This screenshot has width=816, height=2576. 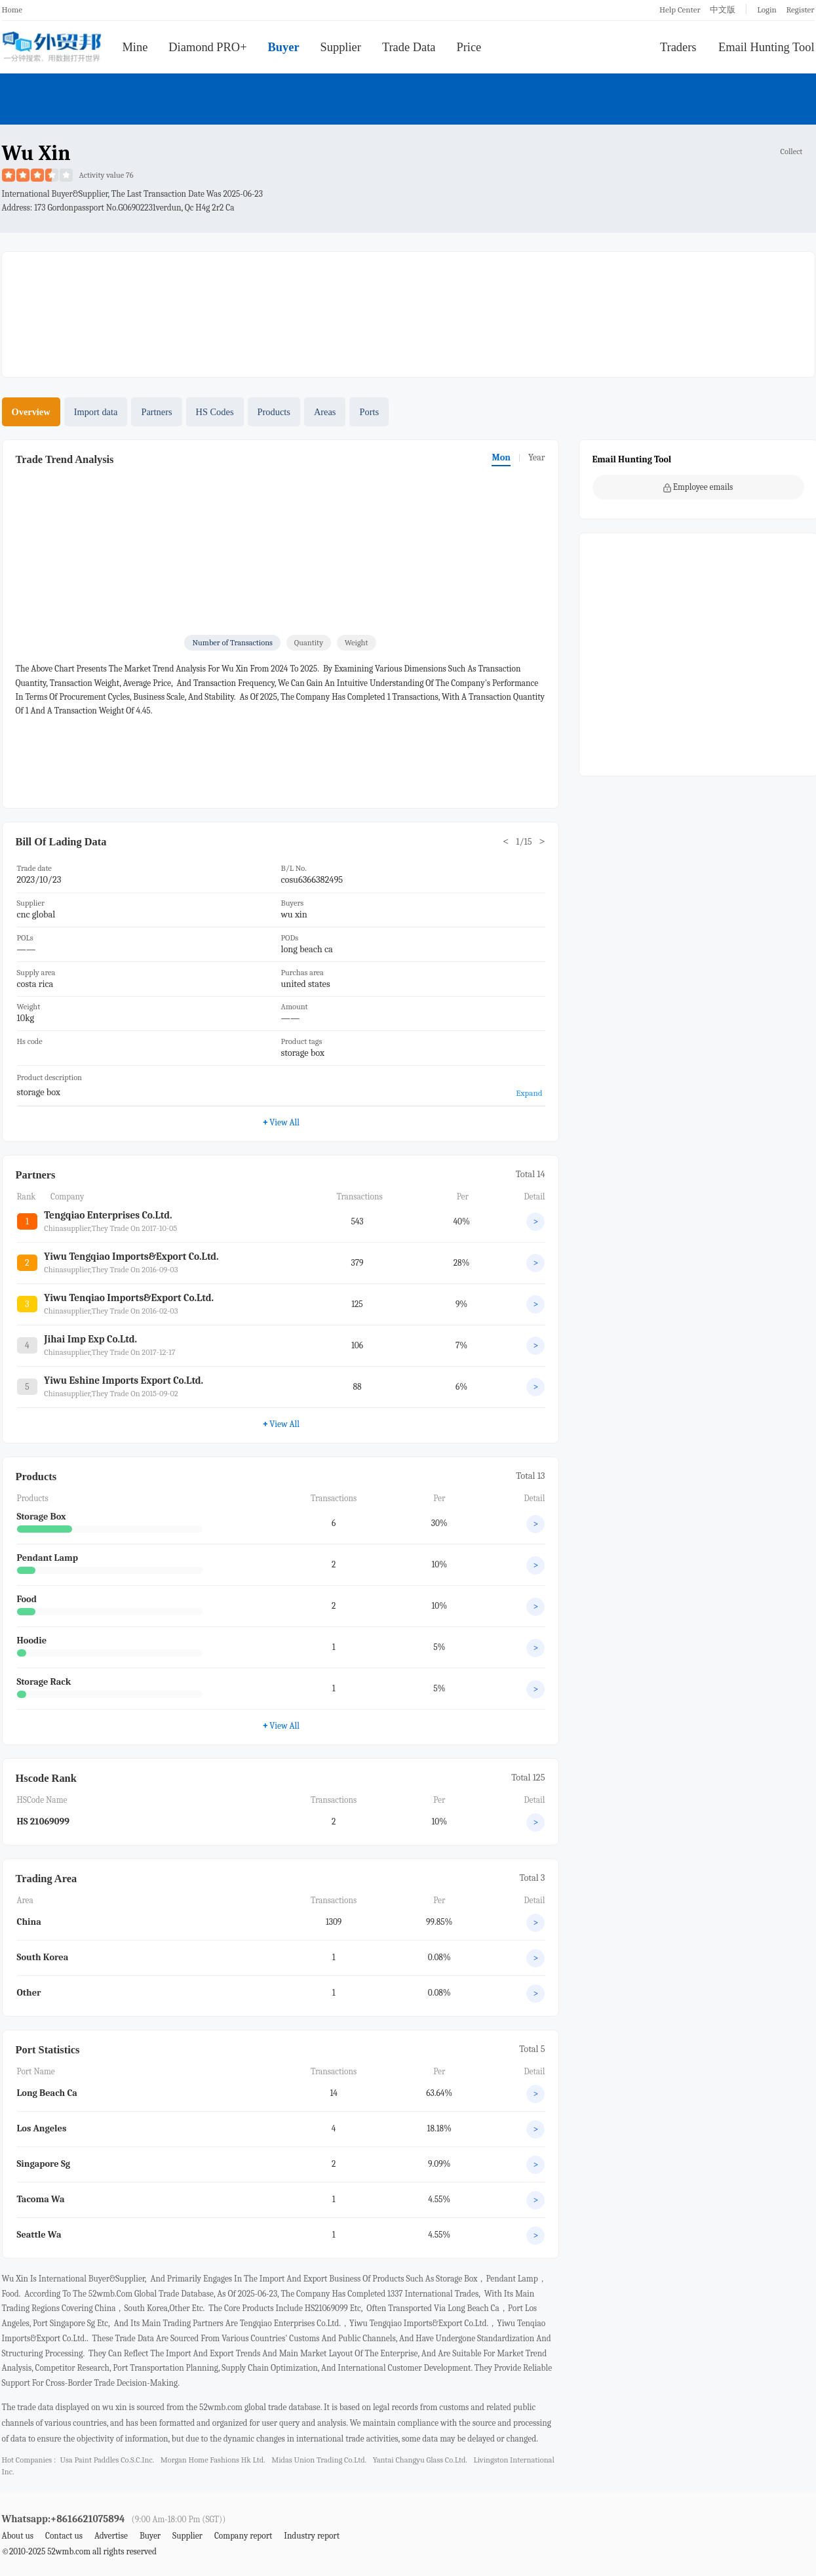 I want to click on Home, so click(x=12, y=9).